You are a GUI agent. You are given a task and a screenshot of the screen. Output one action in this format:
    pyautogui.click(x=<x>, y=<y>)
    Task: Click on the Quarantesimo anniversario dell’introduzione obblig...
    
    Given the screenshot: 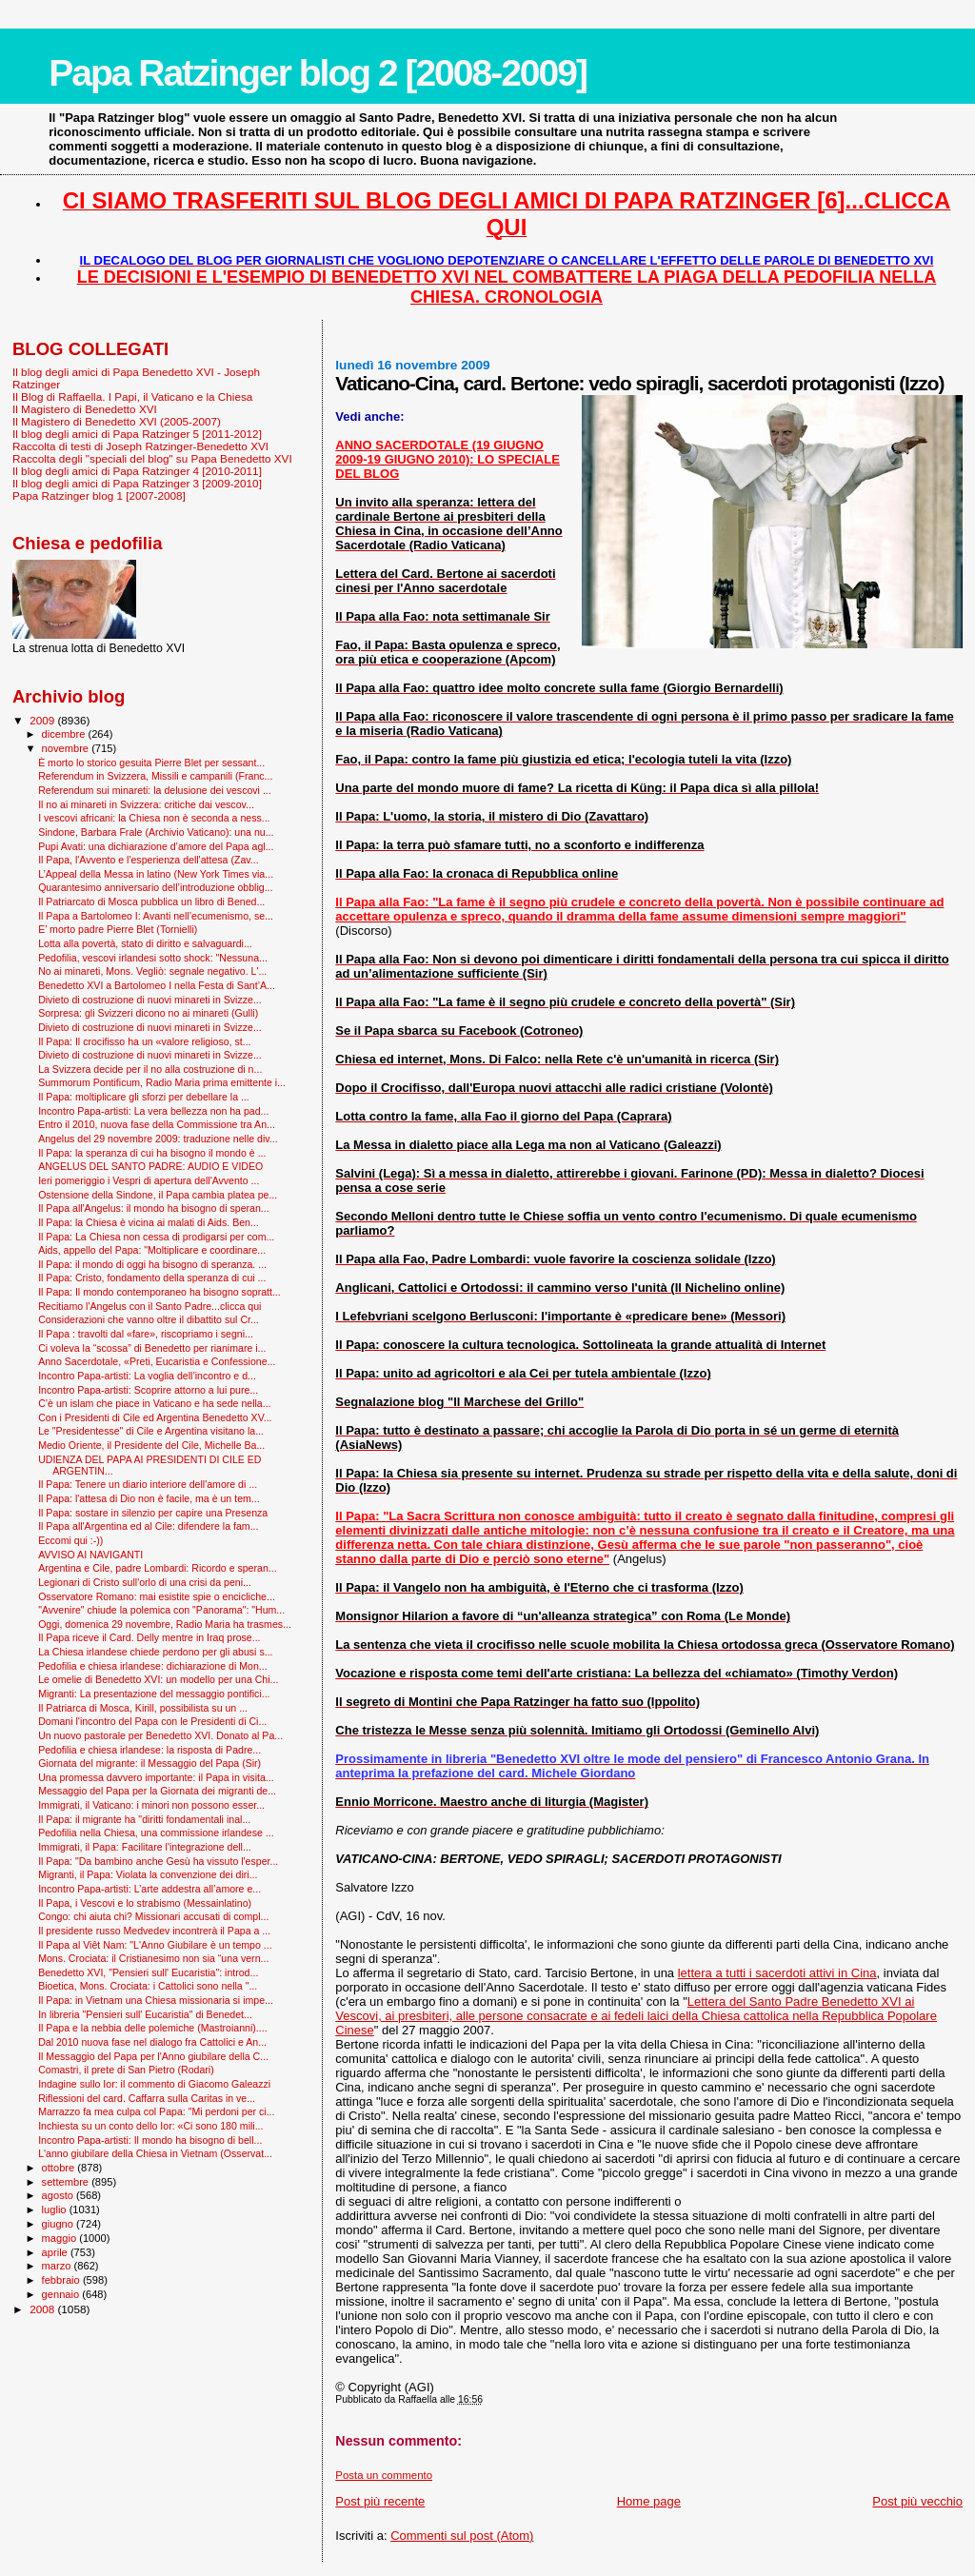 What is the action you would take?
    pyautogui.click(x=155, y=887)
    